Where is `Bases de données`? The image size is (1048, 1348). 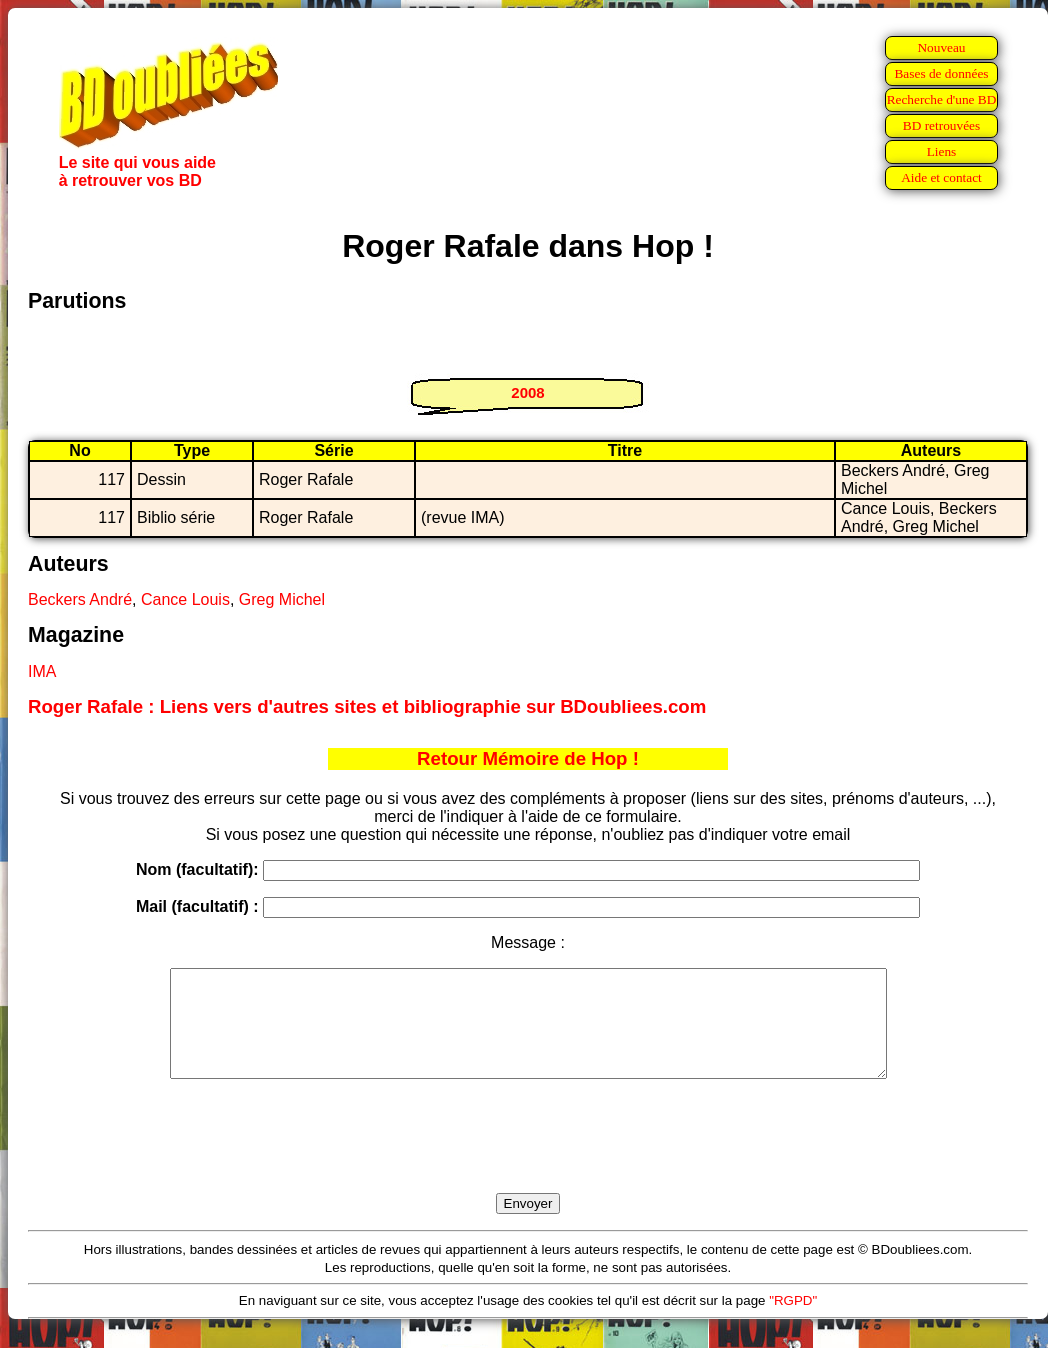
Bases de données is located at coordinates (941, 73).